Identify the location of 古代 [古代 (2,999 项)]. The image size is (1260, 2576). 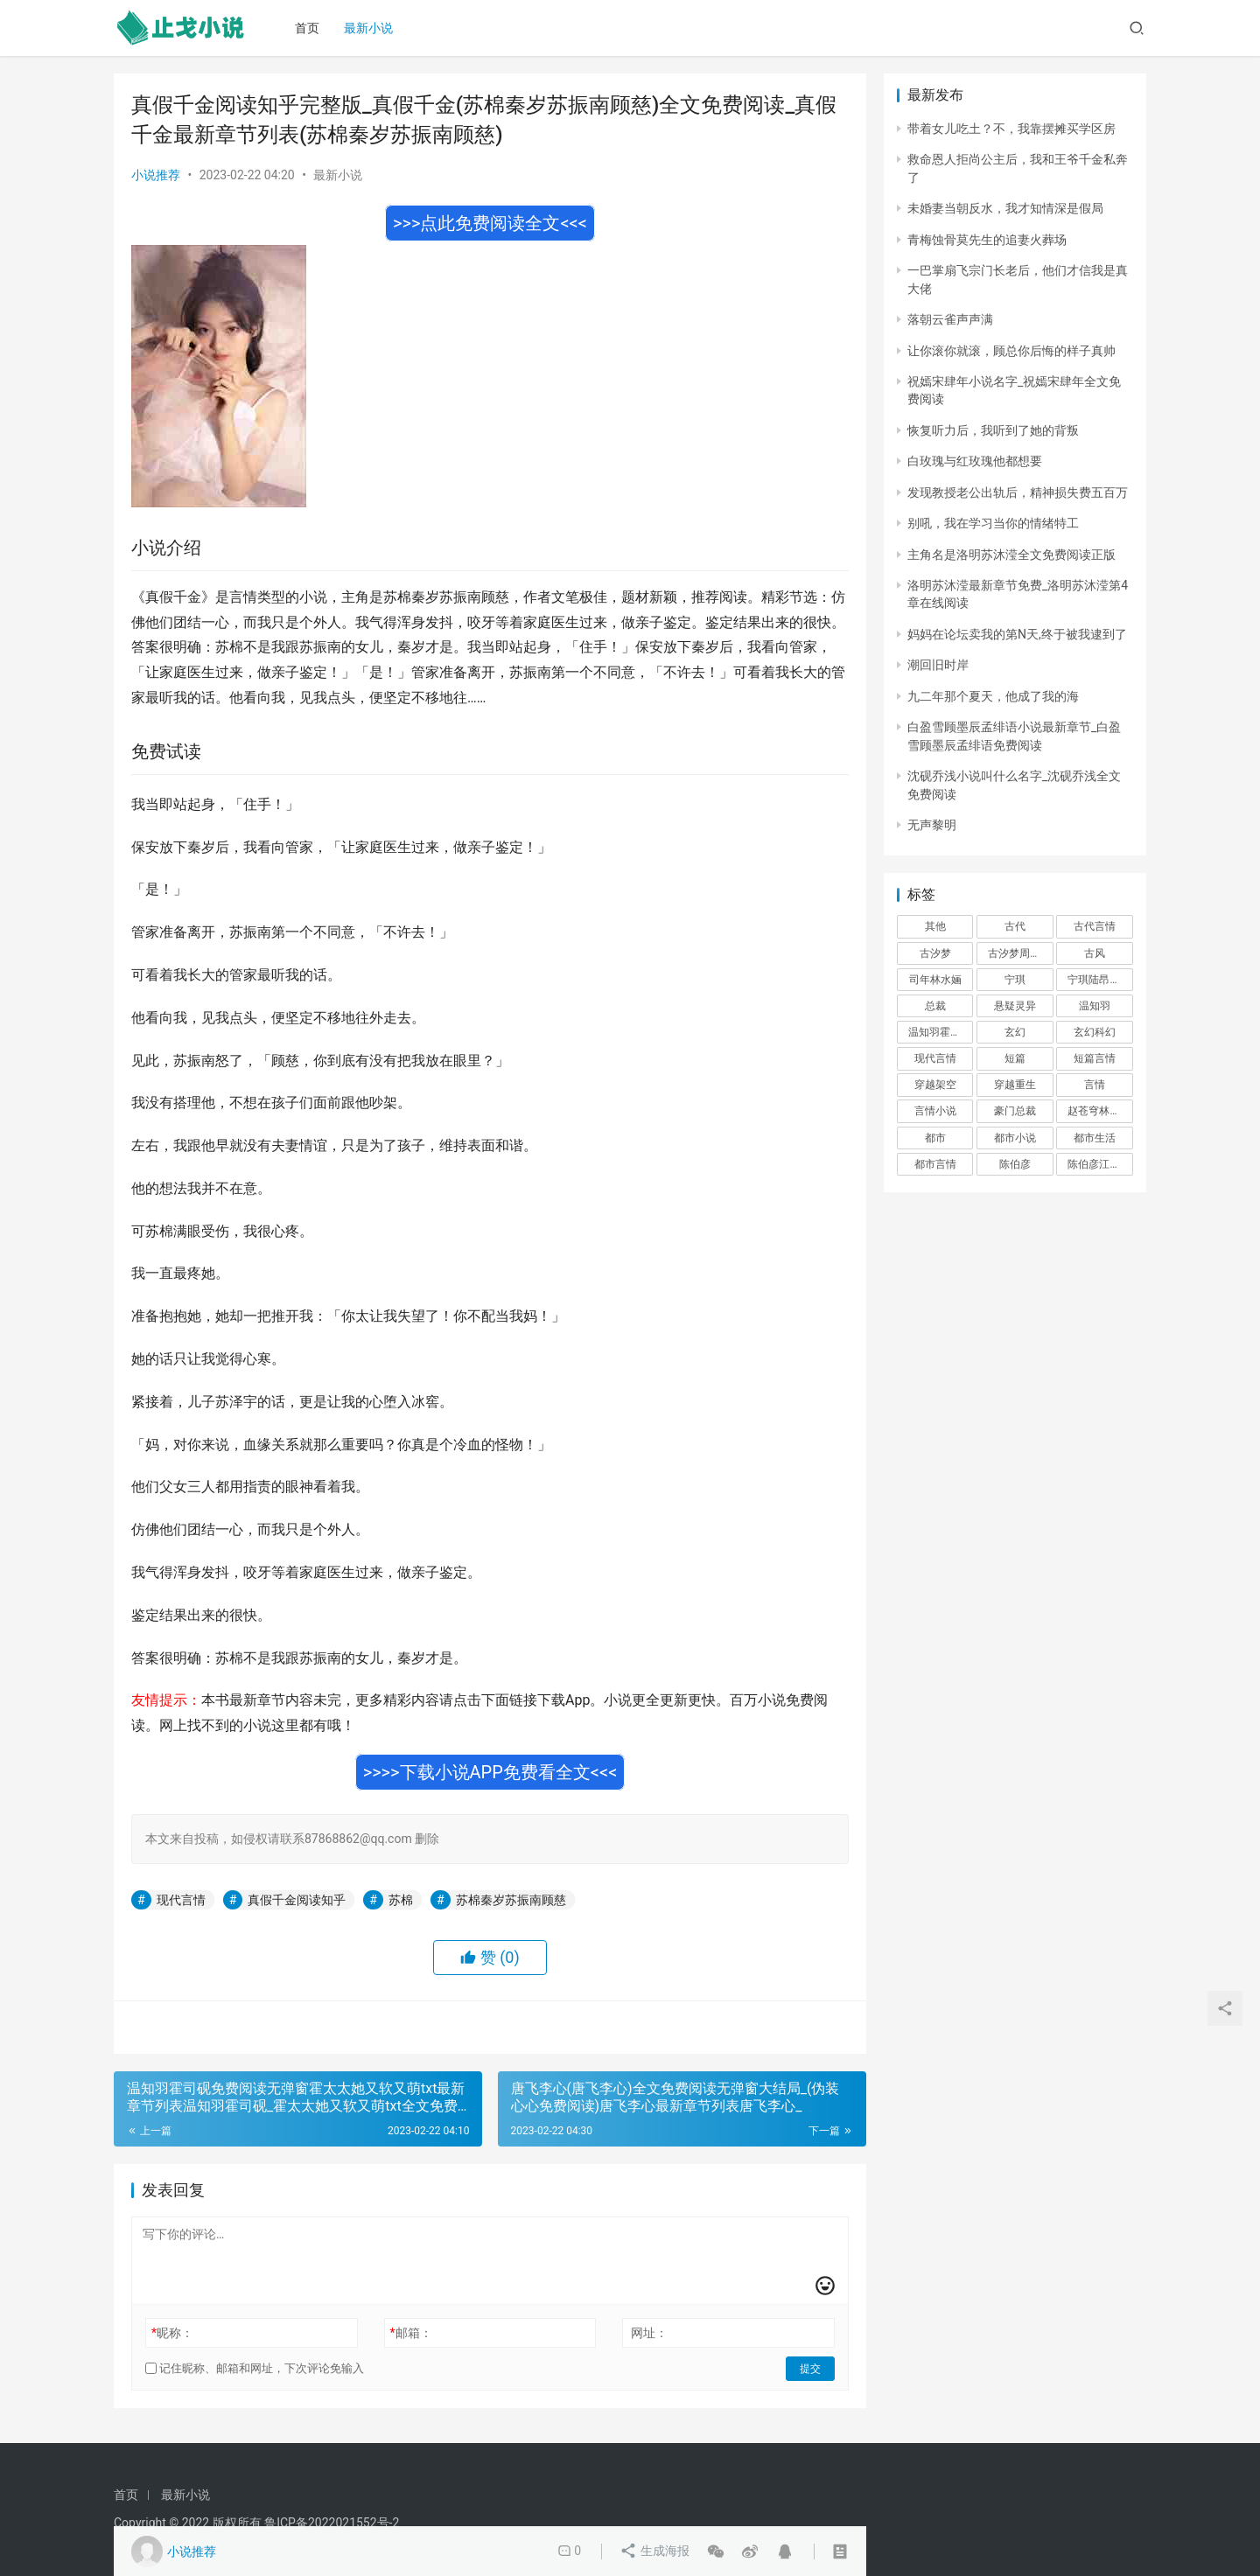
(1015, 926).